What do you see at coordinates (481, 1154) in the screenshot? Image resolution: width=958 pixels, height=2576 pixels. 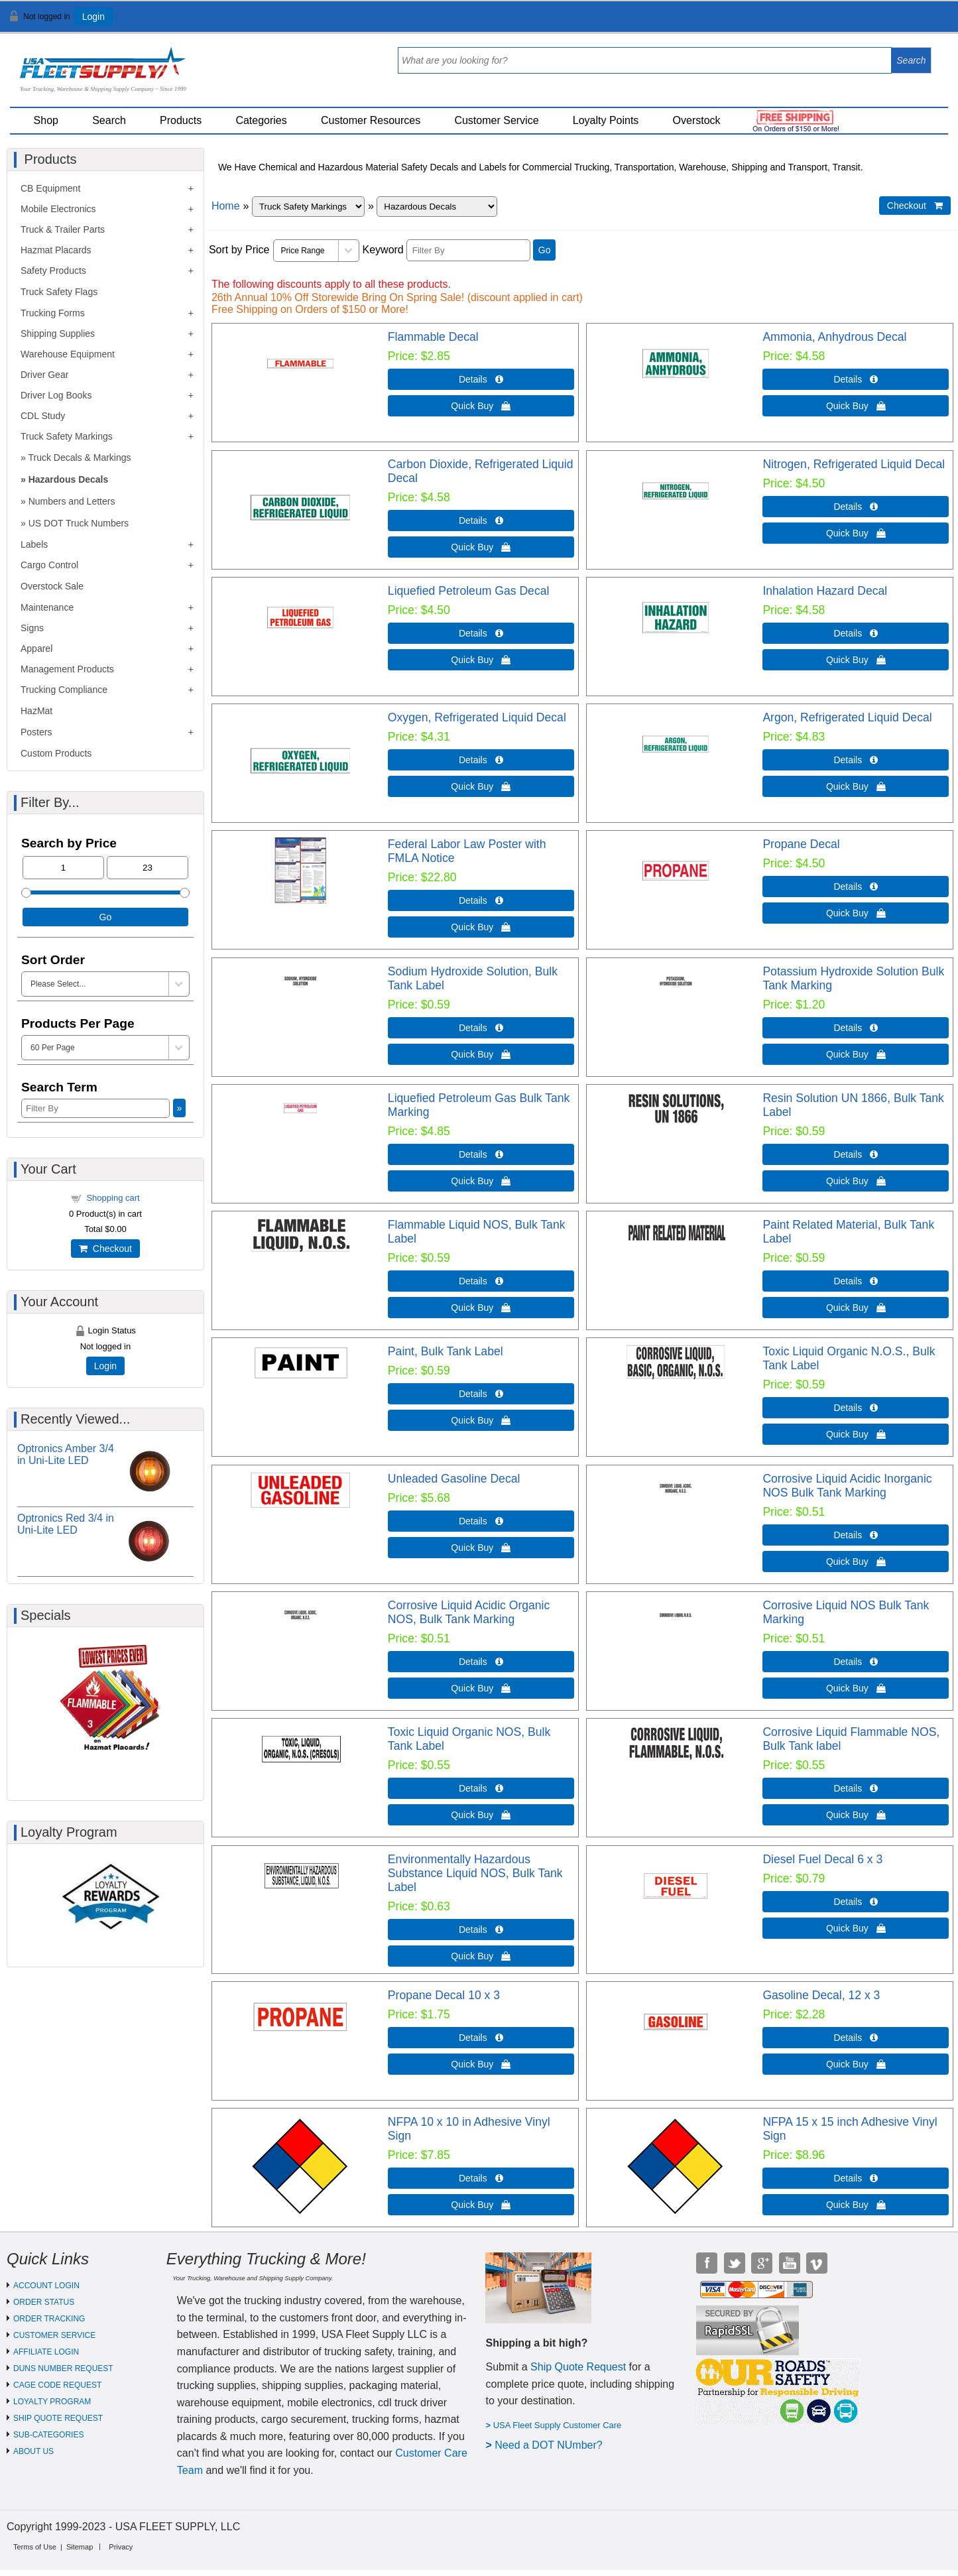 I see `Details  [Details about: Liquefied Petroleum Gas Bulk Tank Marking]` at bounding box center [481, 1154].